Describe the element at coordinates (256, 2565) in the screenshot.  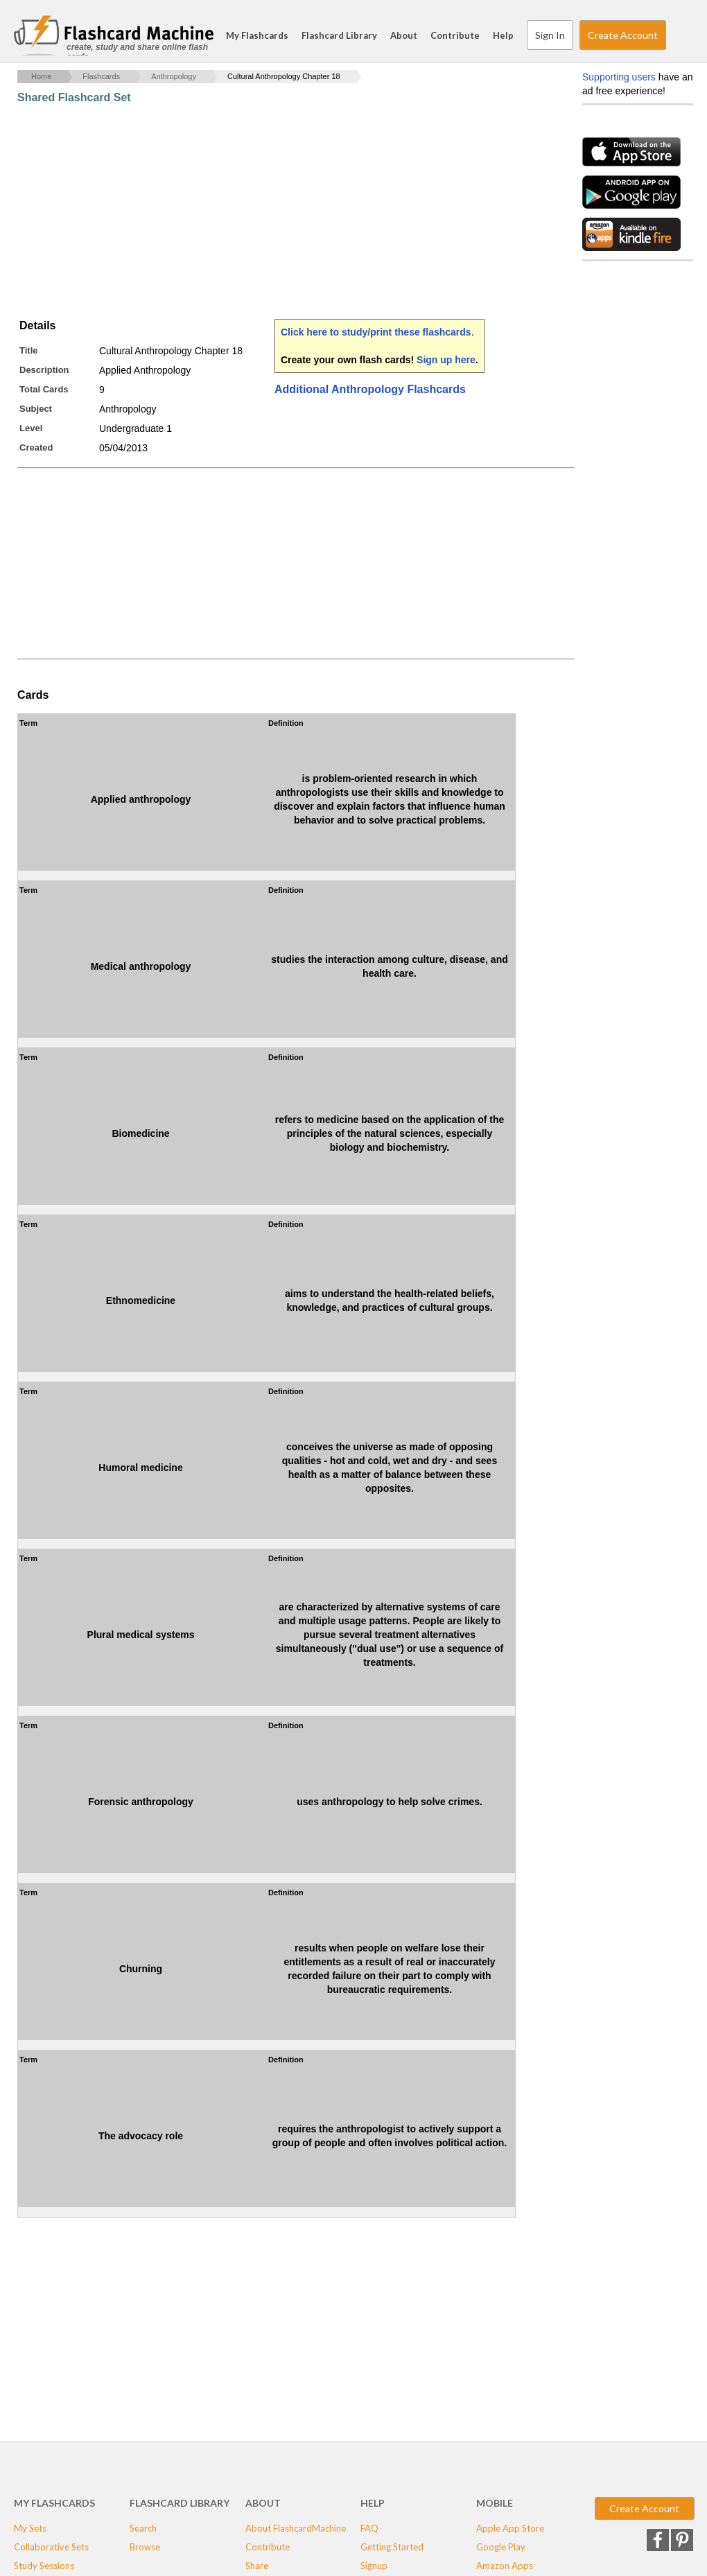
I see `Share` at that location.